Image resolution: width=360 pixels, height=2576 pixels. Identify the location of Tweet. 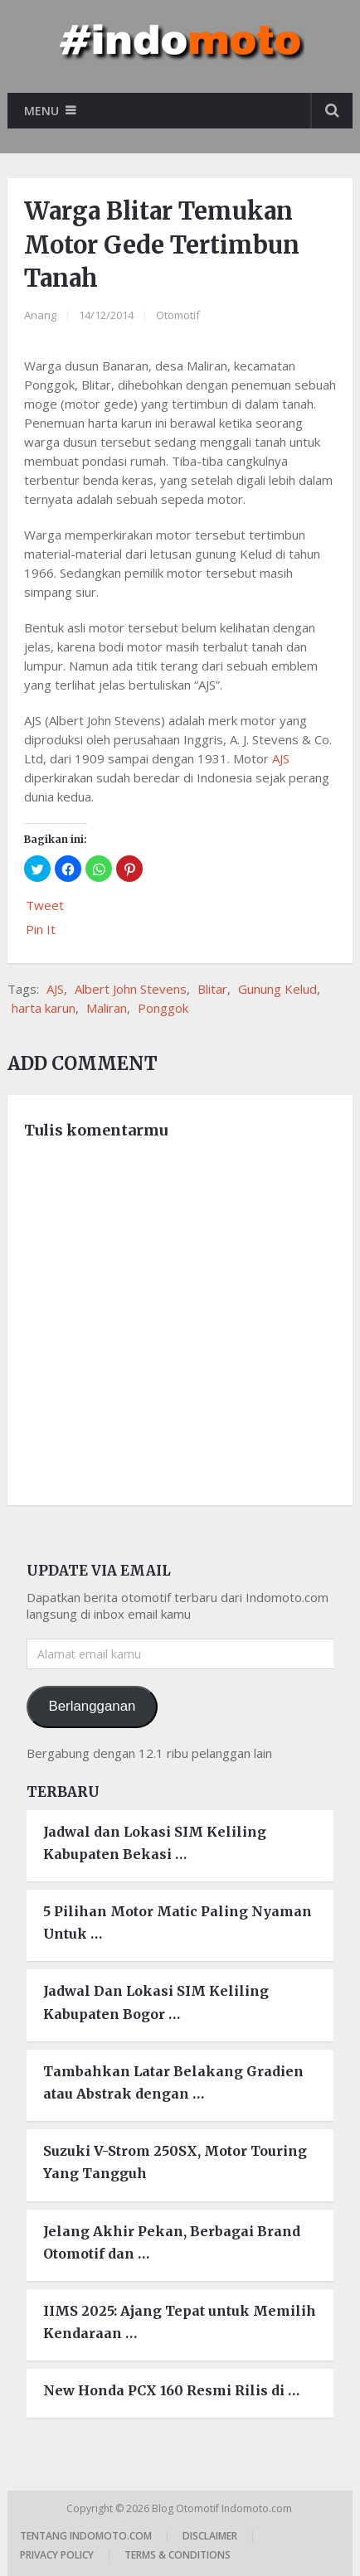
(45, 905).